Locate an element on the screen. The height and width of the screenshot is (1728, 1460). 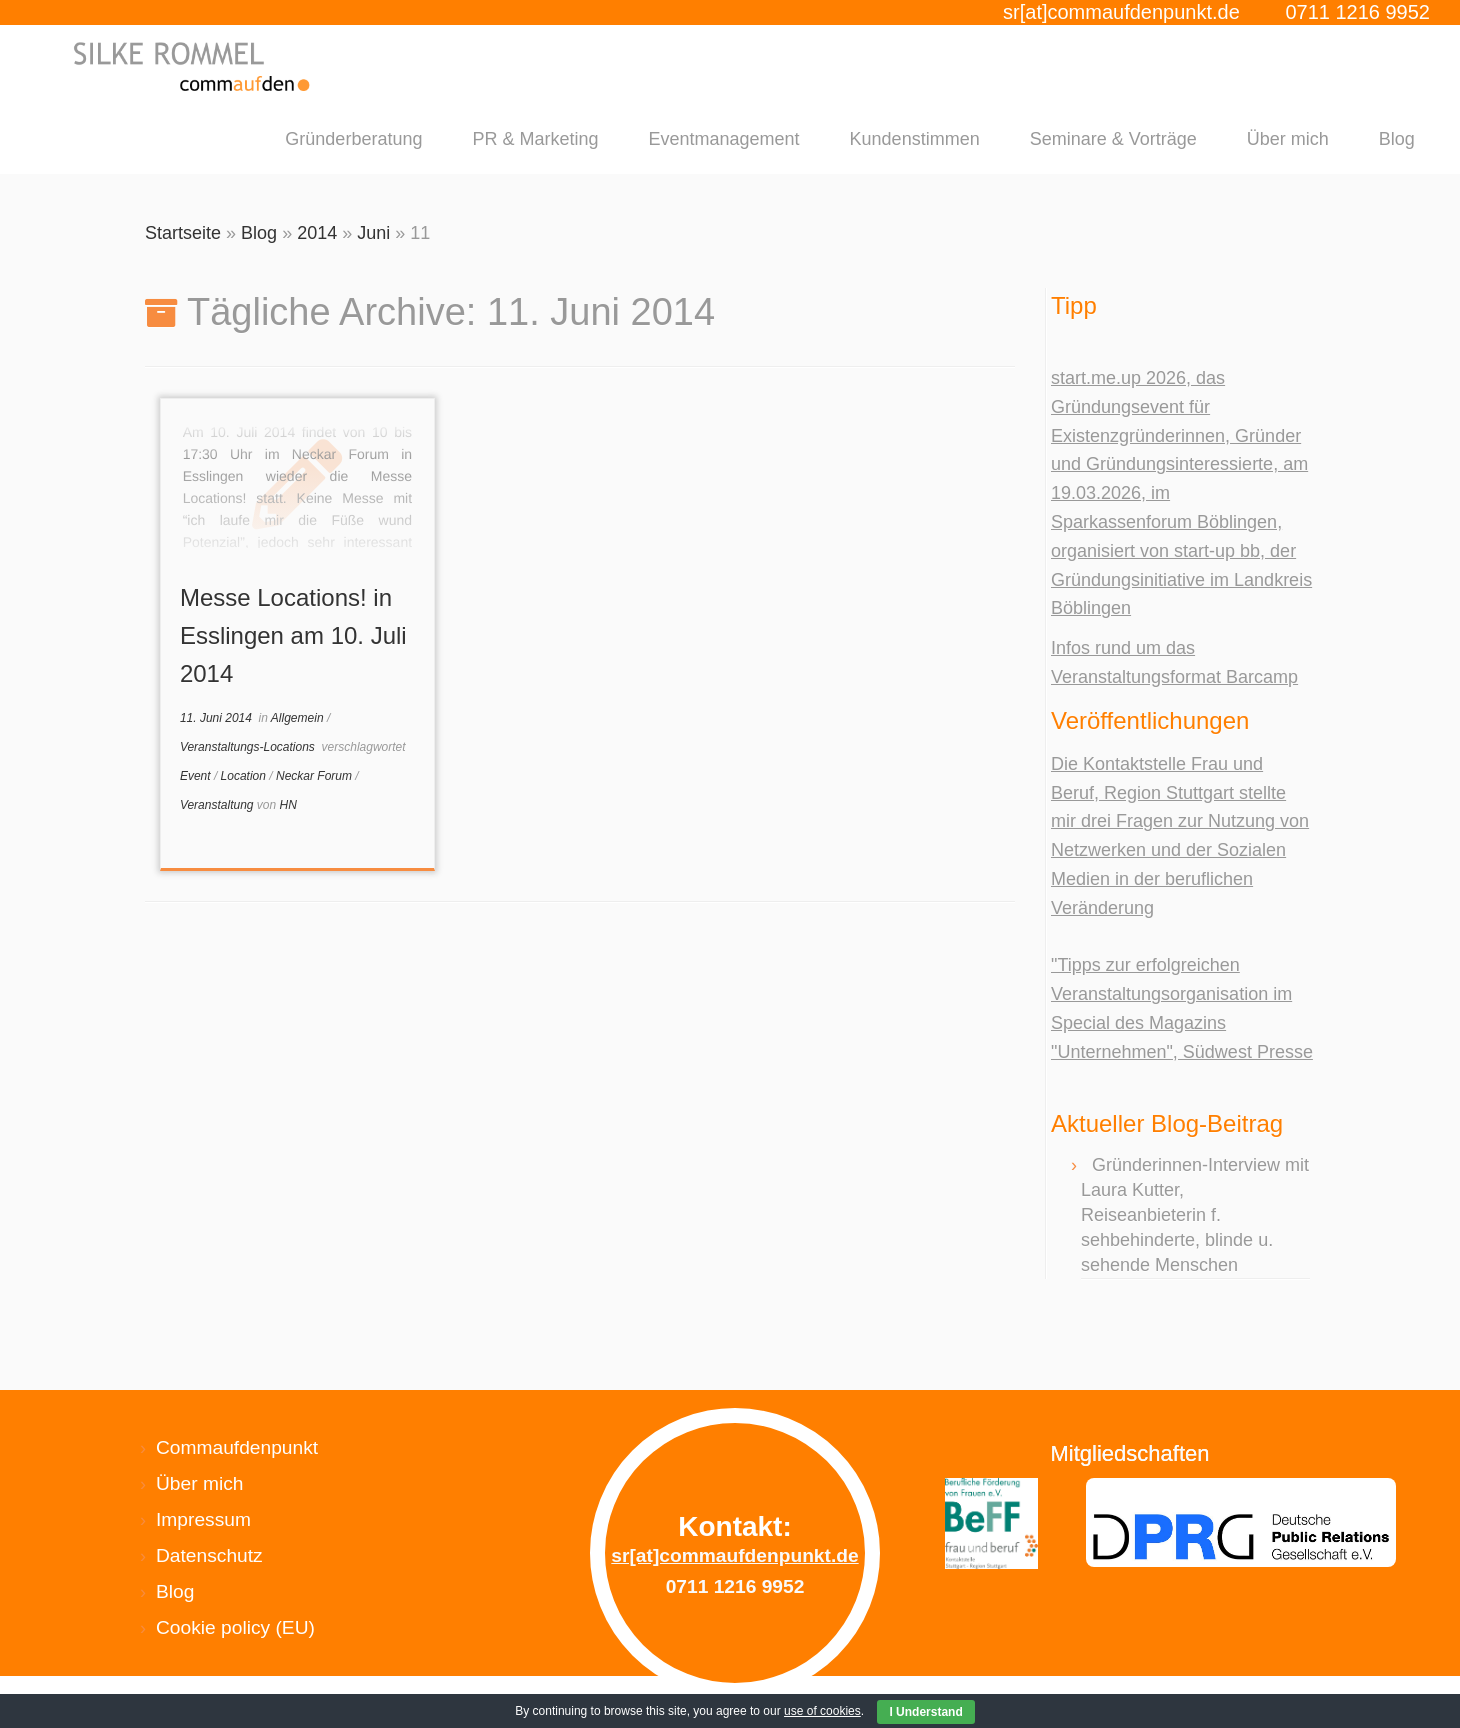
Cookie policy (EU) is located at coordinates (235, 1627).